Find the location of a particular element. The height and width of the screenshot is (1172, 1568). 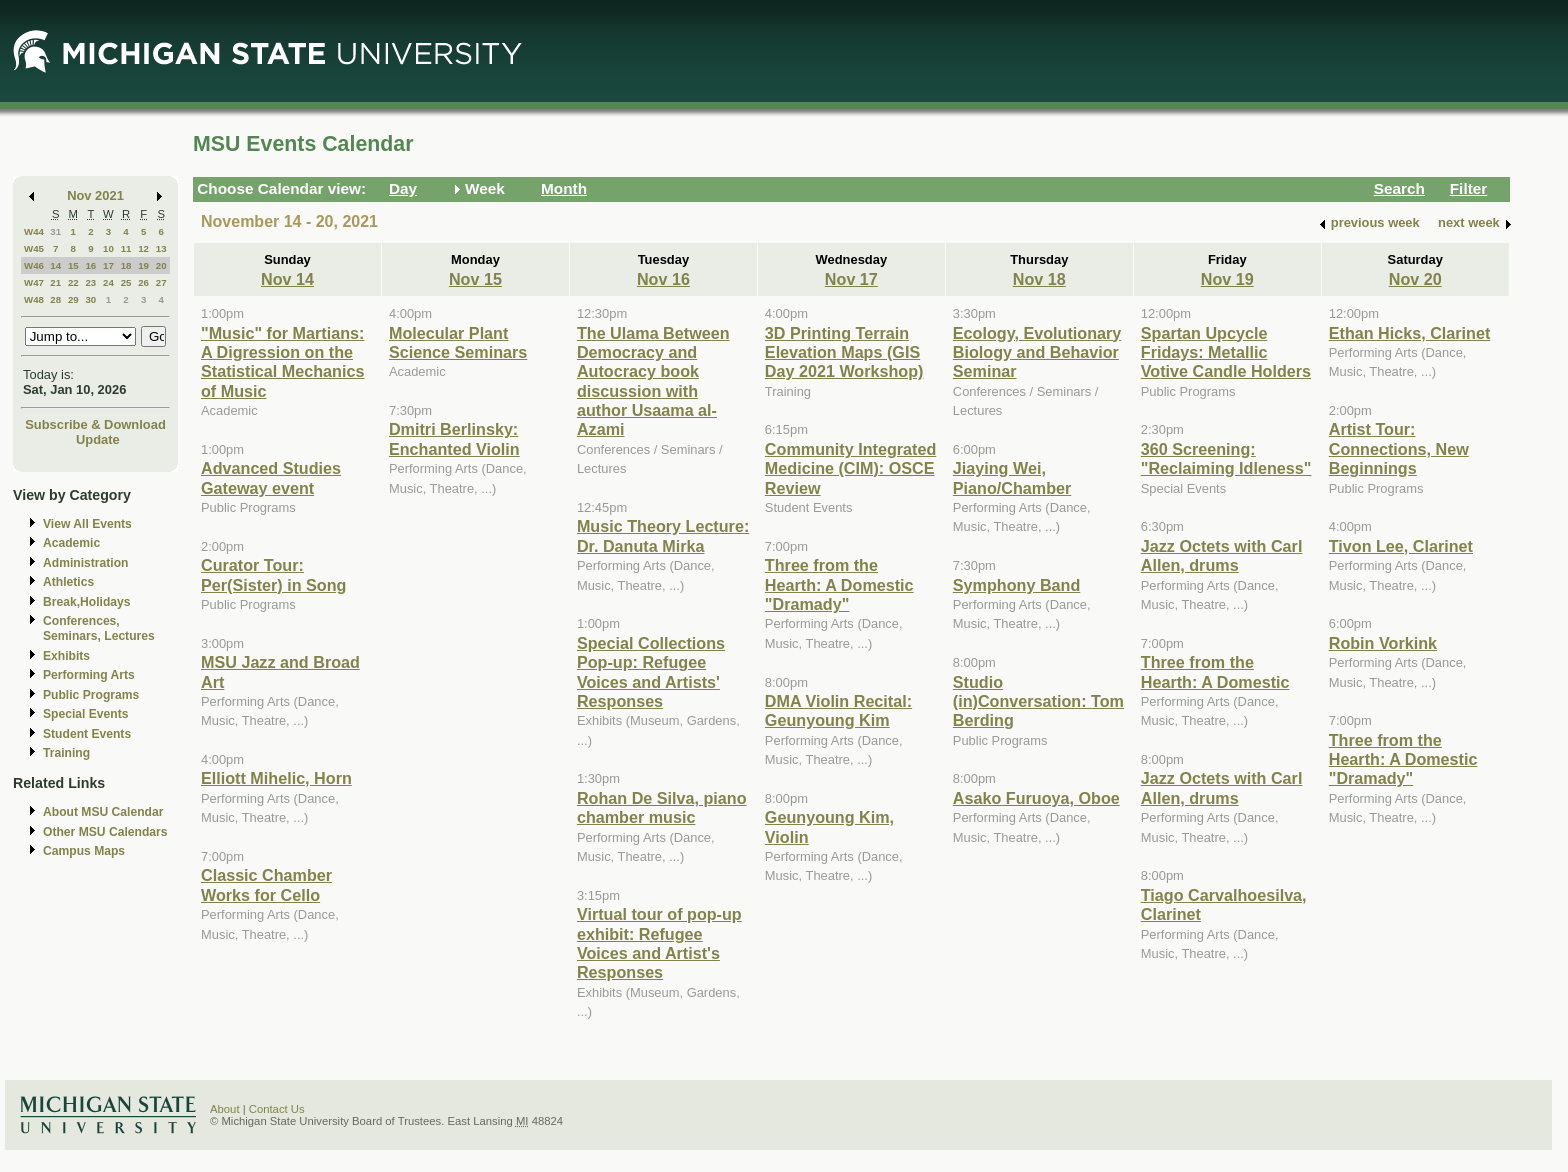

27 is located at coordinates (161, 282).